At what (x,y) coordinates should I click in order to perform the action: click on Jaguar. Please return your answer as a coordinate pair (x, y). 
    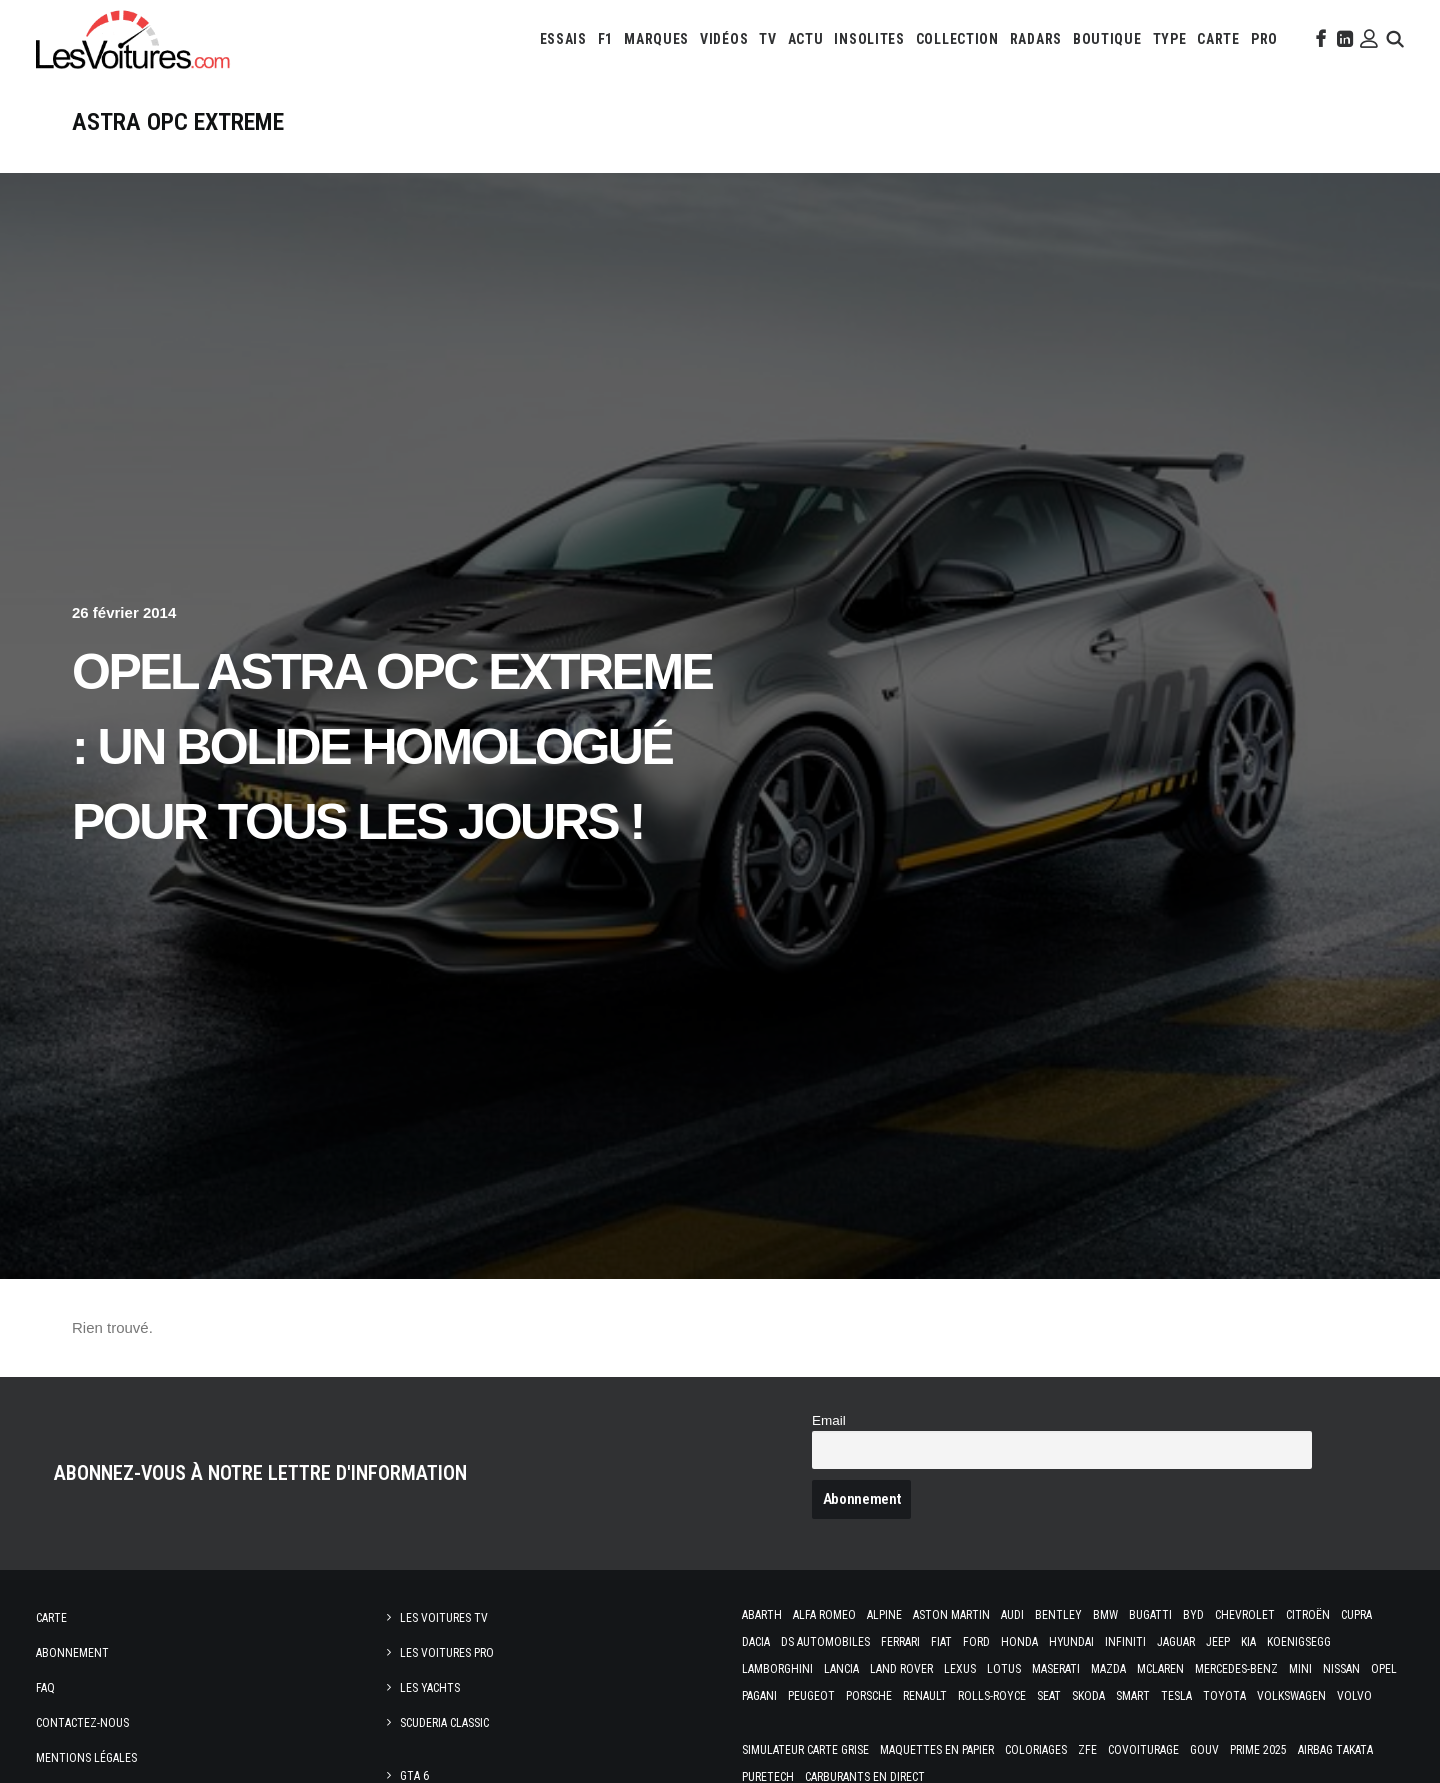
    Looking at the image, I should click on (1176, 1668).